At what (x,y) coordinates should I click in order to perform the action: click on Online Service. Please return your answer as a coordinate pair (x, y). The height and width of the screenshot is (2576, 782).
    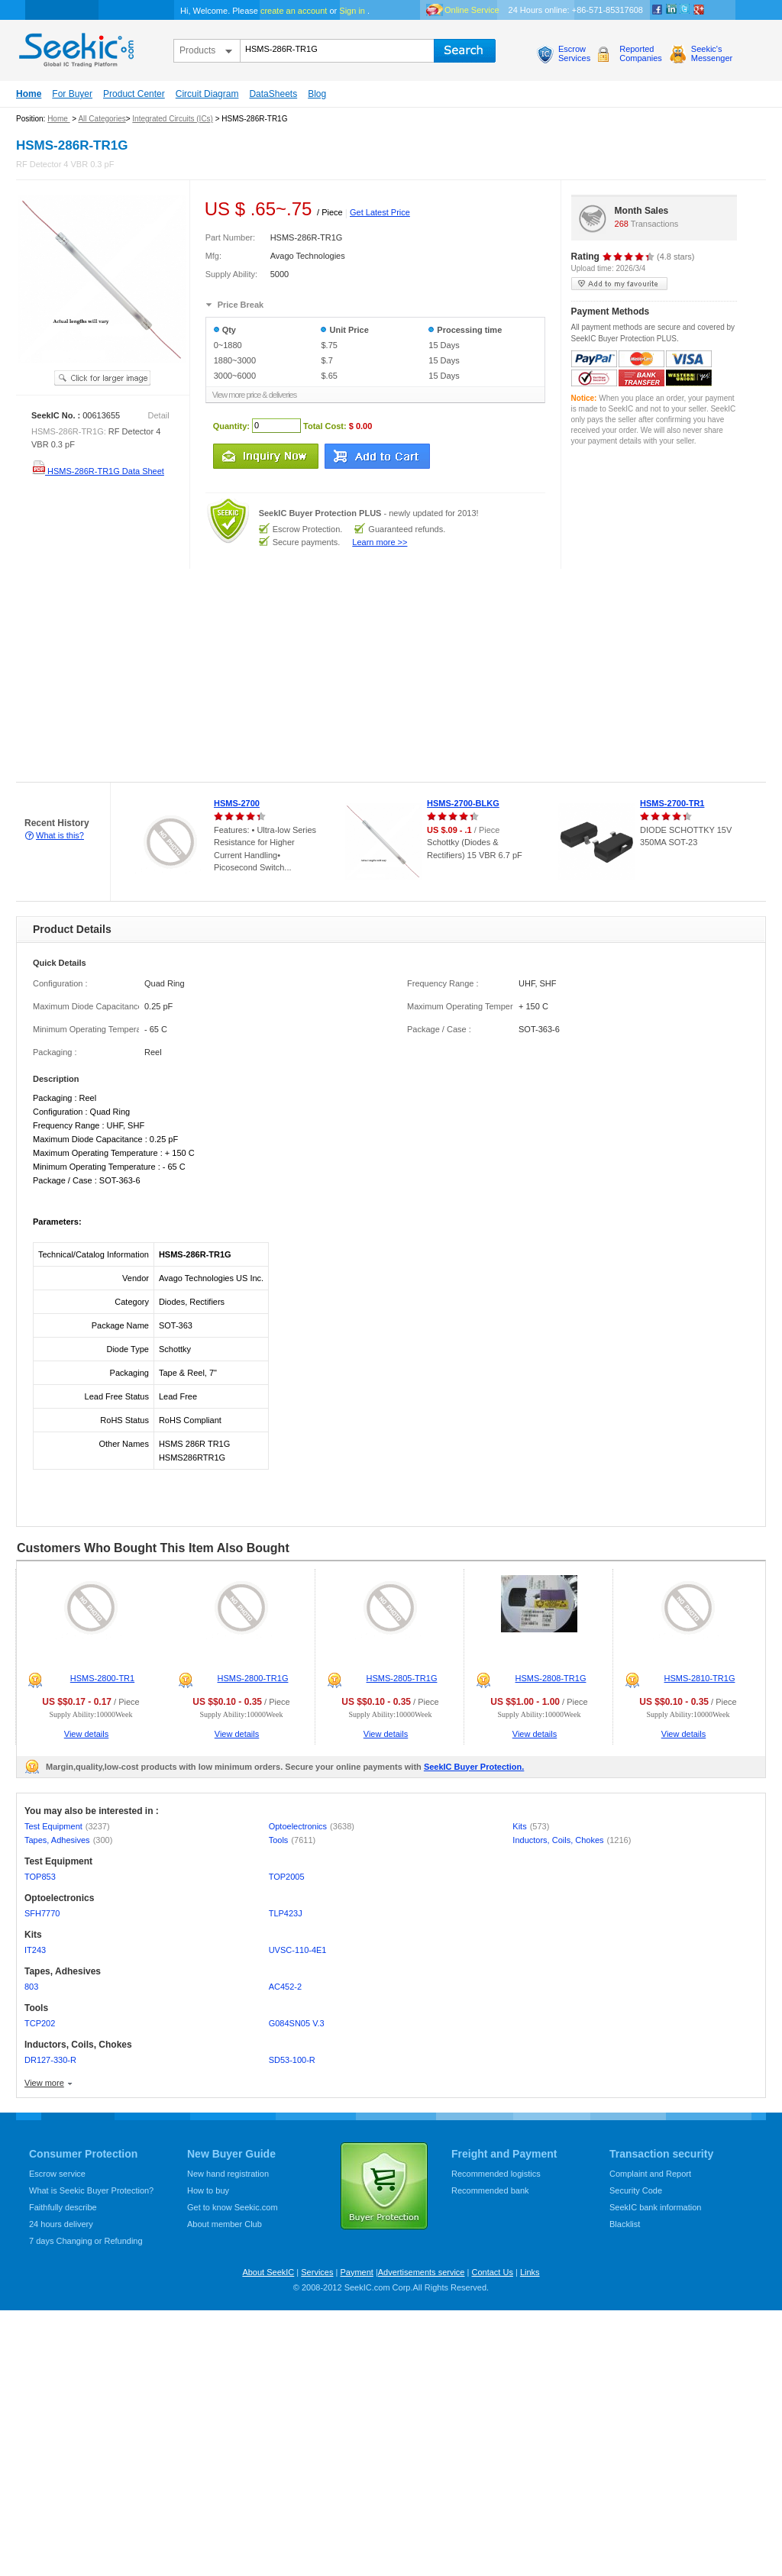
    Looking at the image, I should click on (471, 10).